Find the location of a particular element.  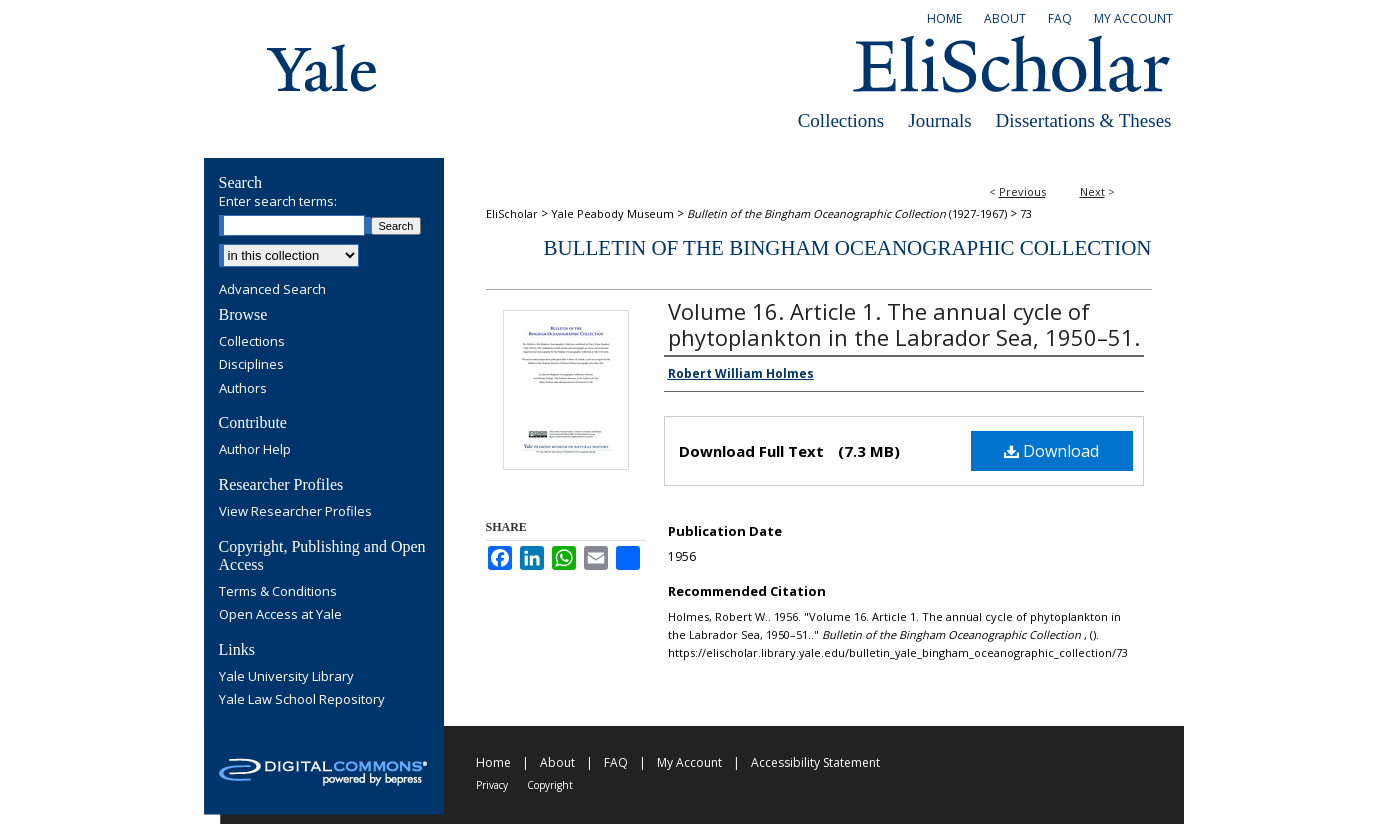

Enter search terms: is located at coordinates (278, 201).